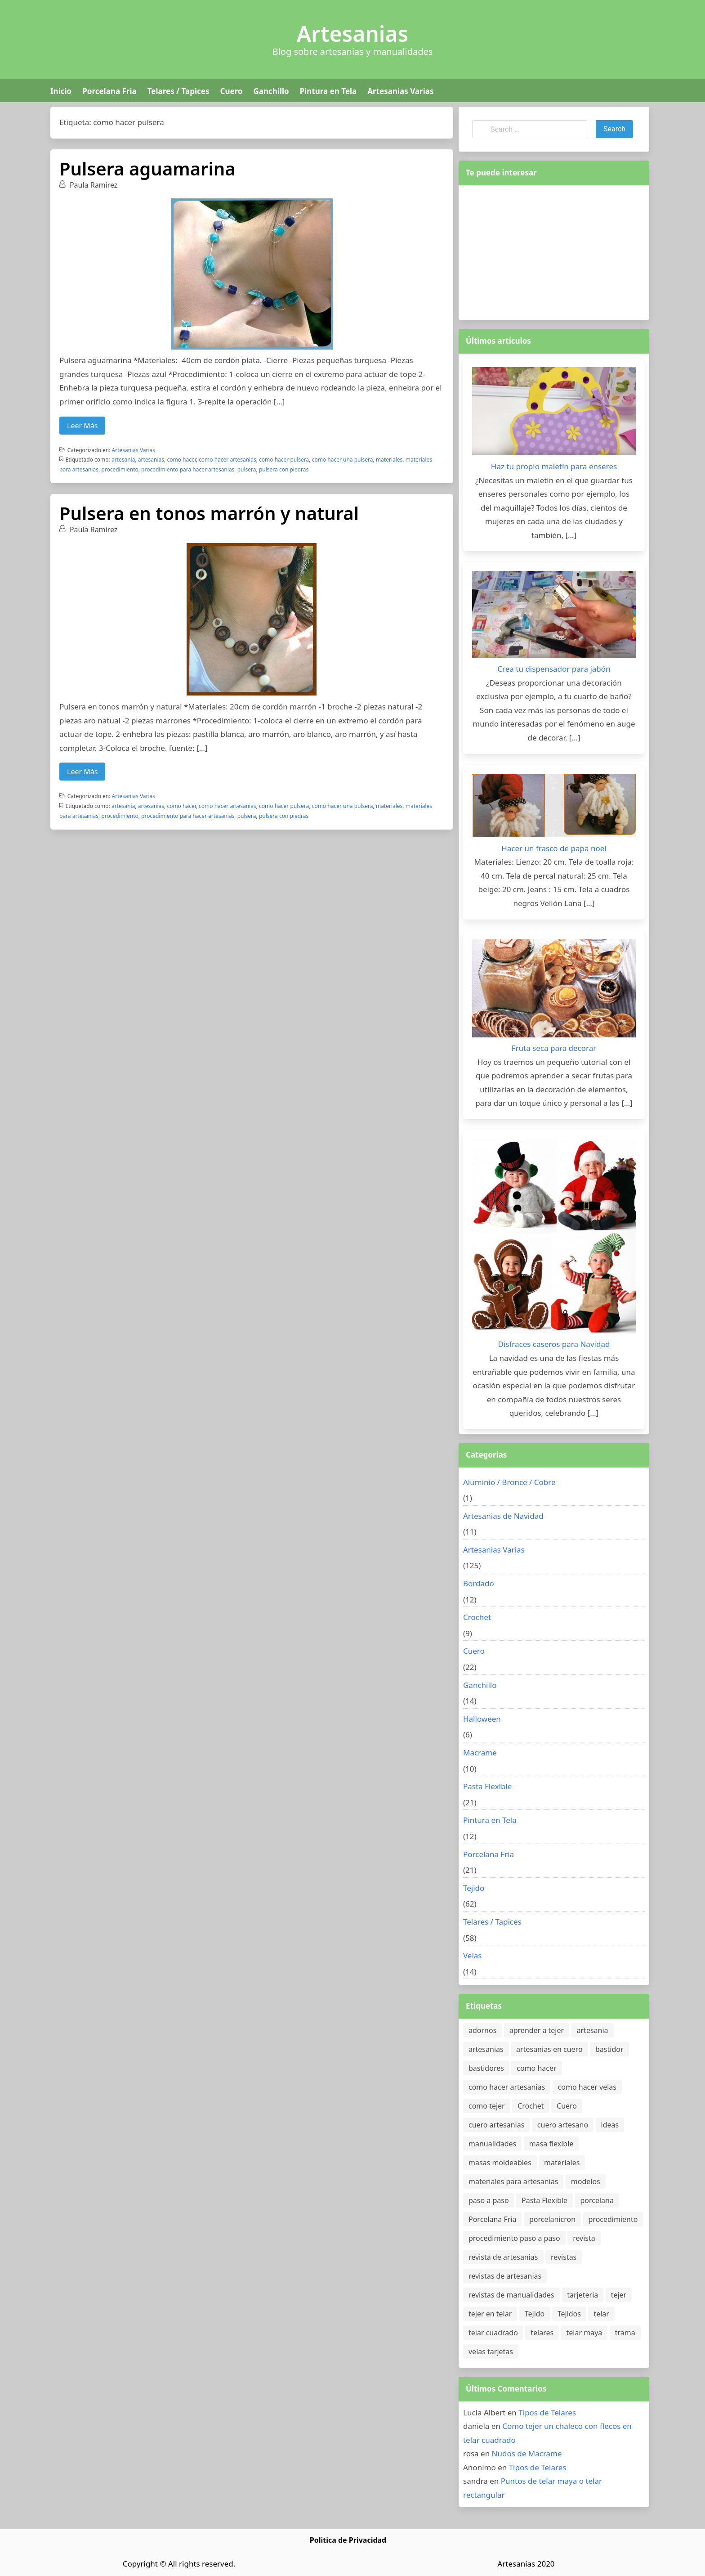 The width and height of the screenshot is (705, 2576). What do you see at coordinates (477, 1617) in the screenshot?
I see `Crochet` at bounding box center [477, 1617].